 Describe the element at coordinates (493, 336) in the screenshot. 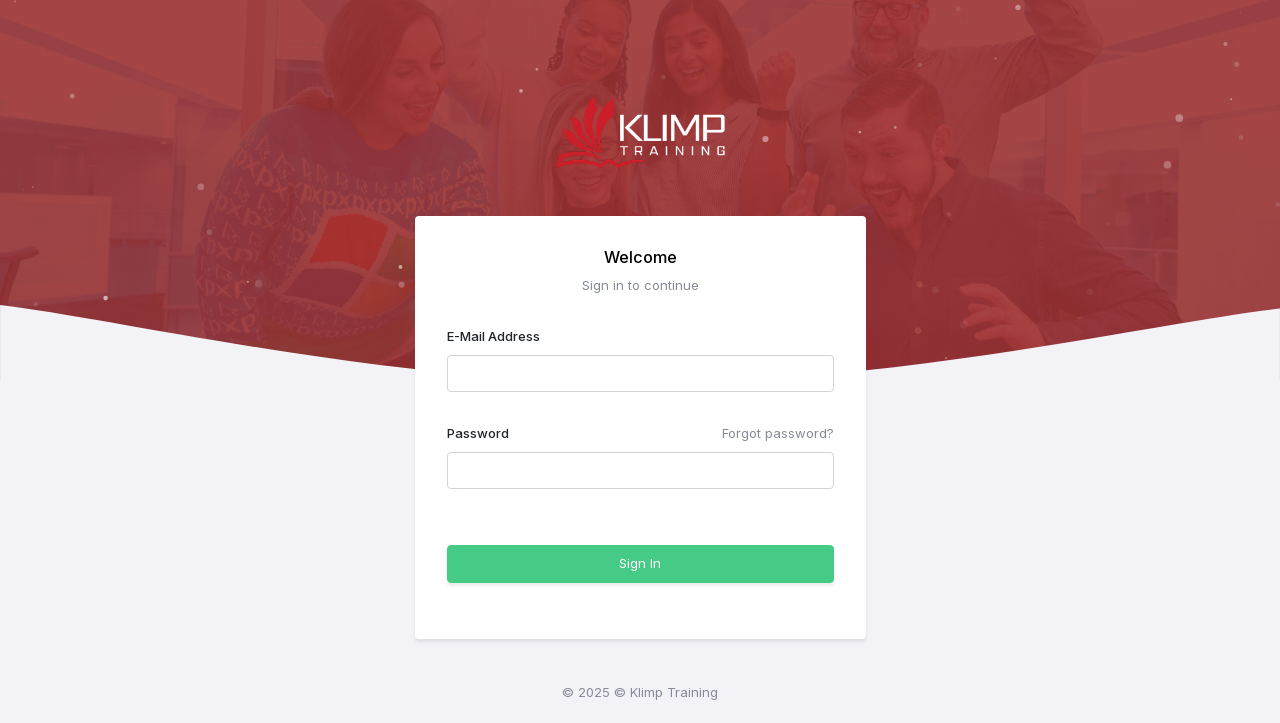

I see `E-Mail Address` at that location.